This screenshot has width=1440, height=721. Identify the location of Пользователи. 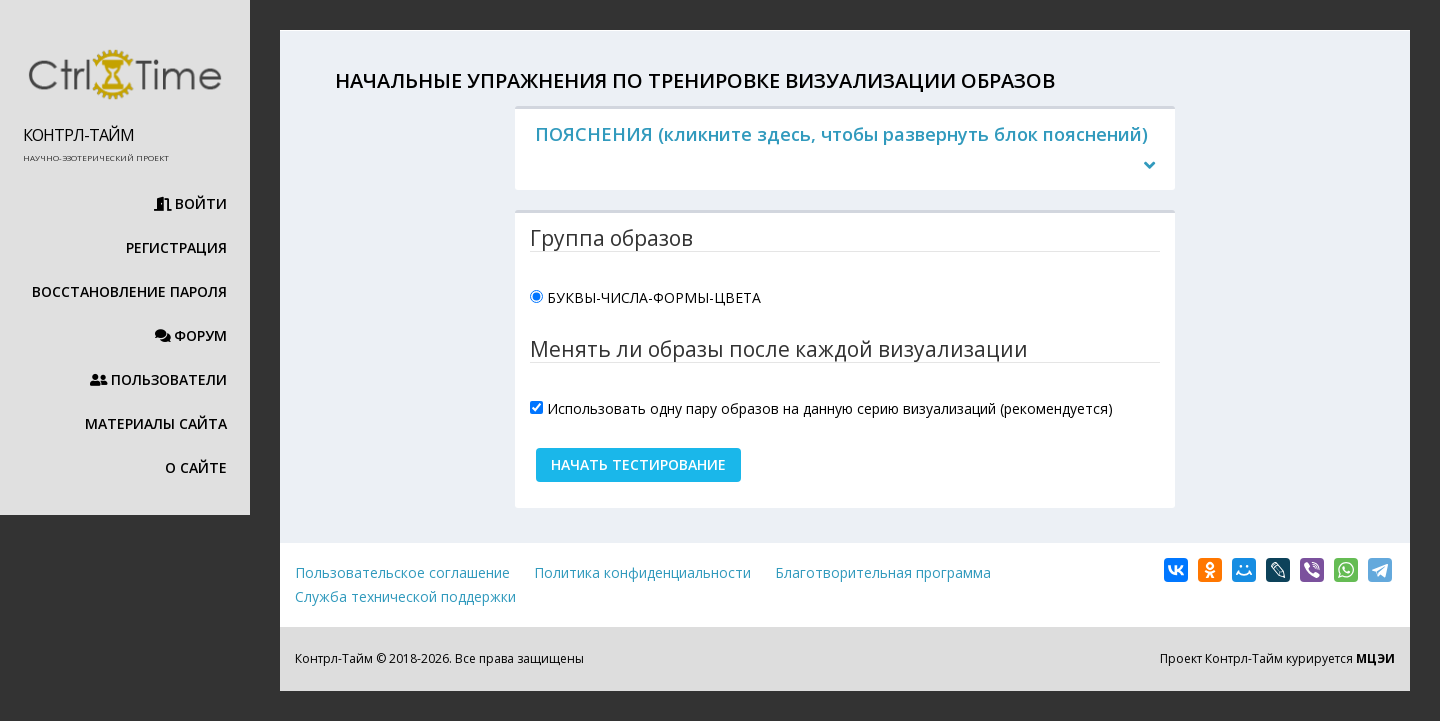
(159, 379).